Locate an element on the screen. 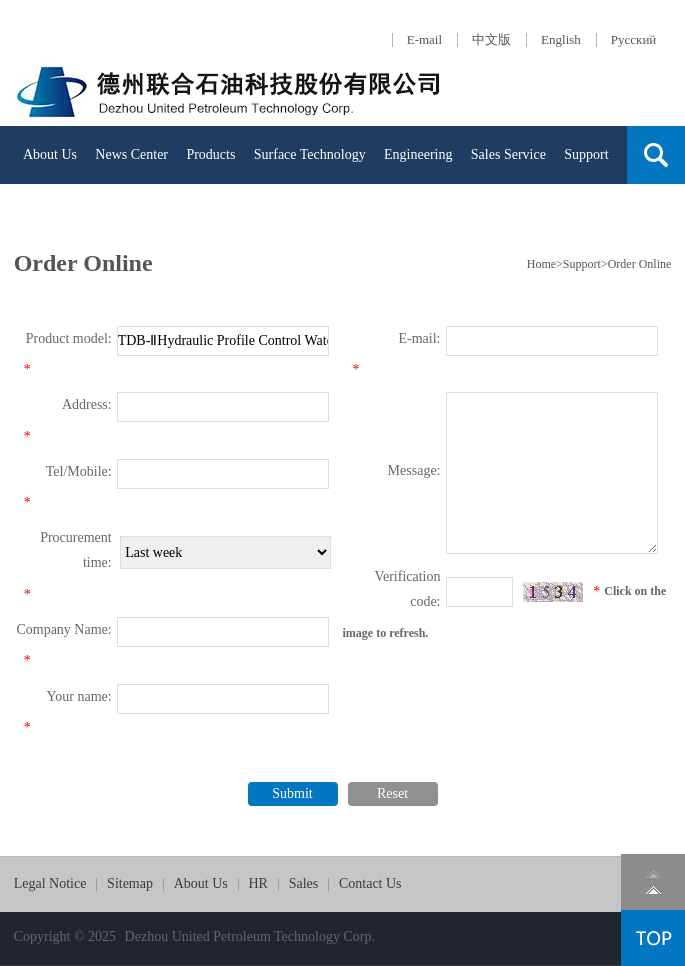 This screenshot has height=966, width=685. Support is located at coordinates (586, 154).